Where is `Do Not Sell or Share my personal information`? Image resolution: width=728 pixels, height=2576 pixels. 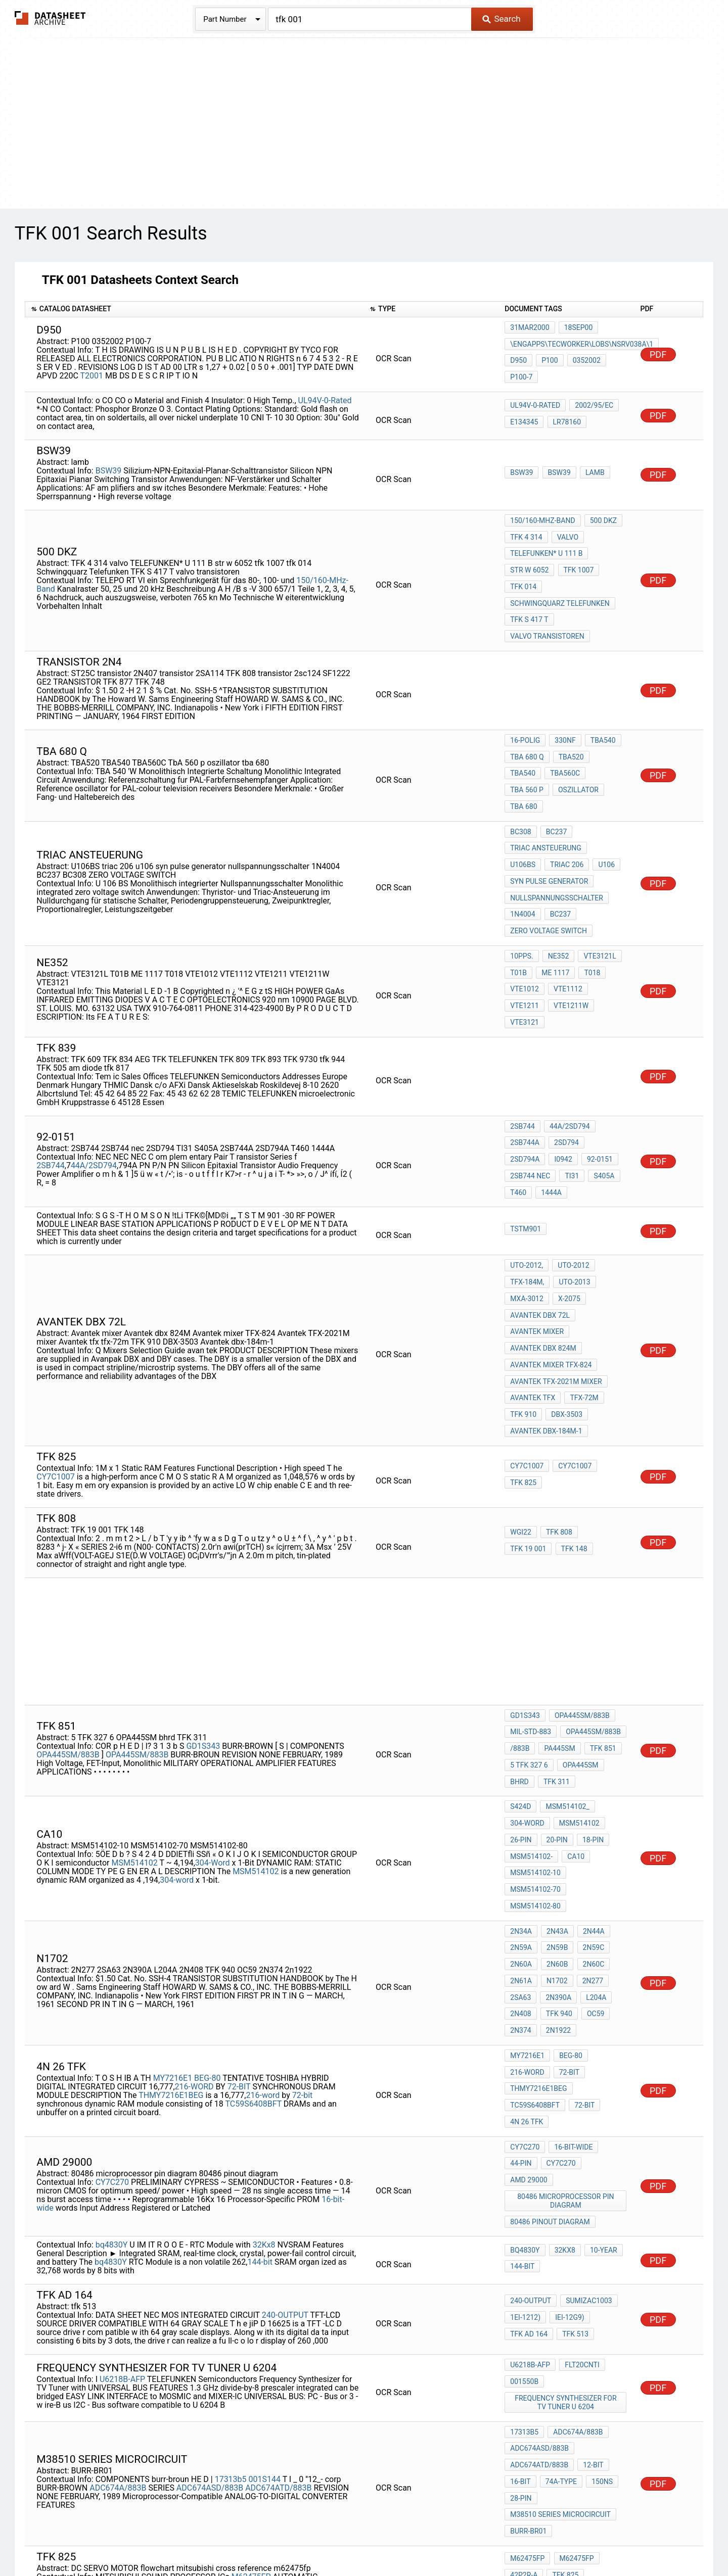 Do Not Sell or Share my personal information is located at coordinates (358, 2538).